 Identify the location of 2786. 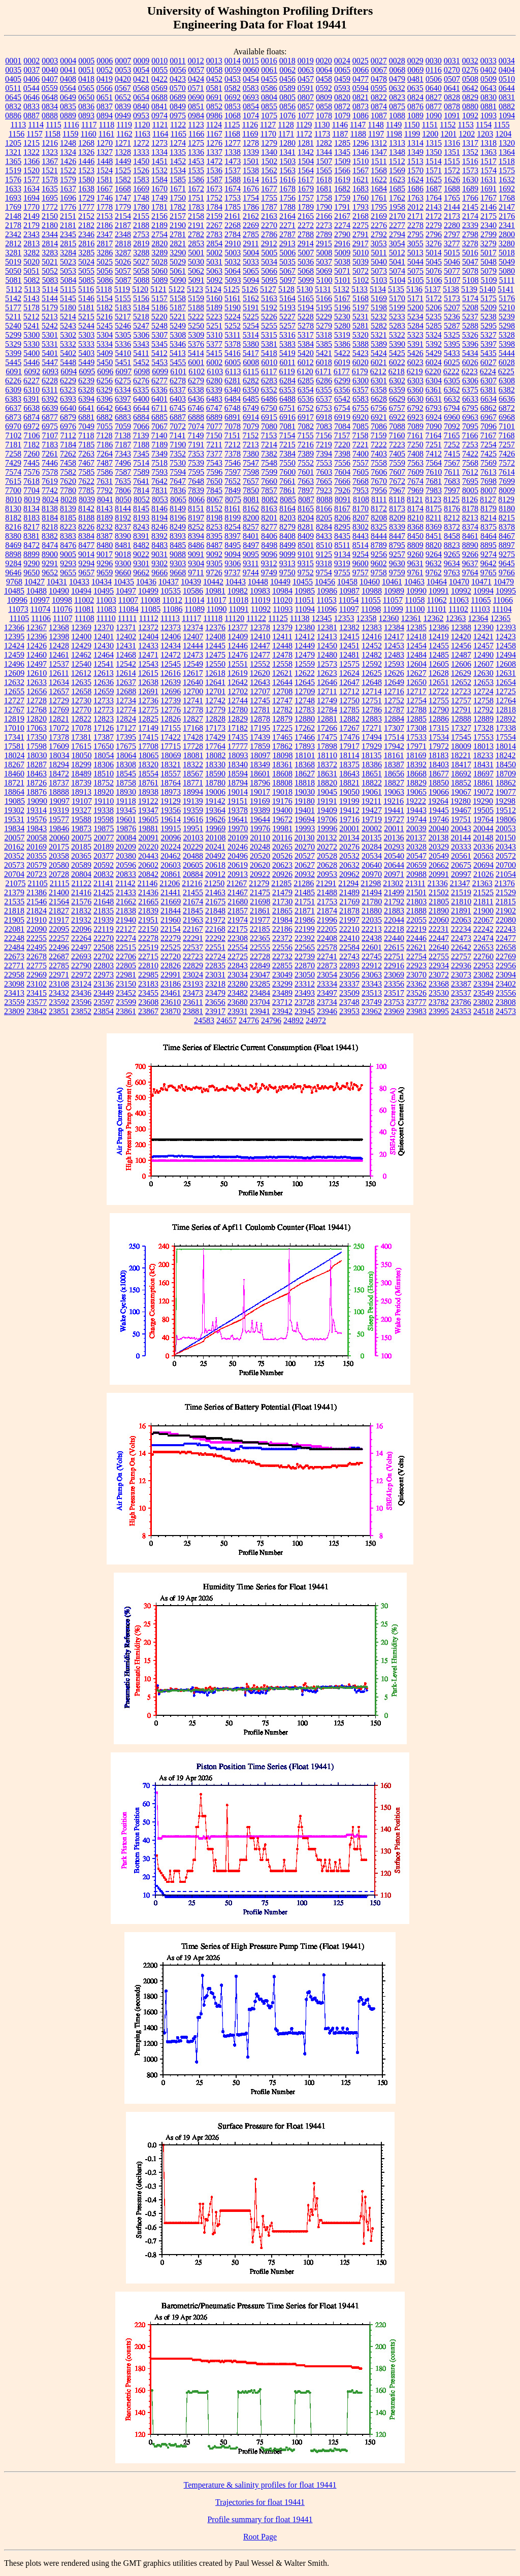
(269, 234).